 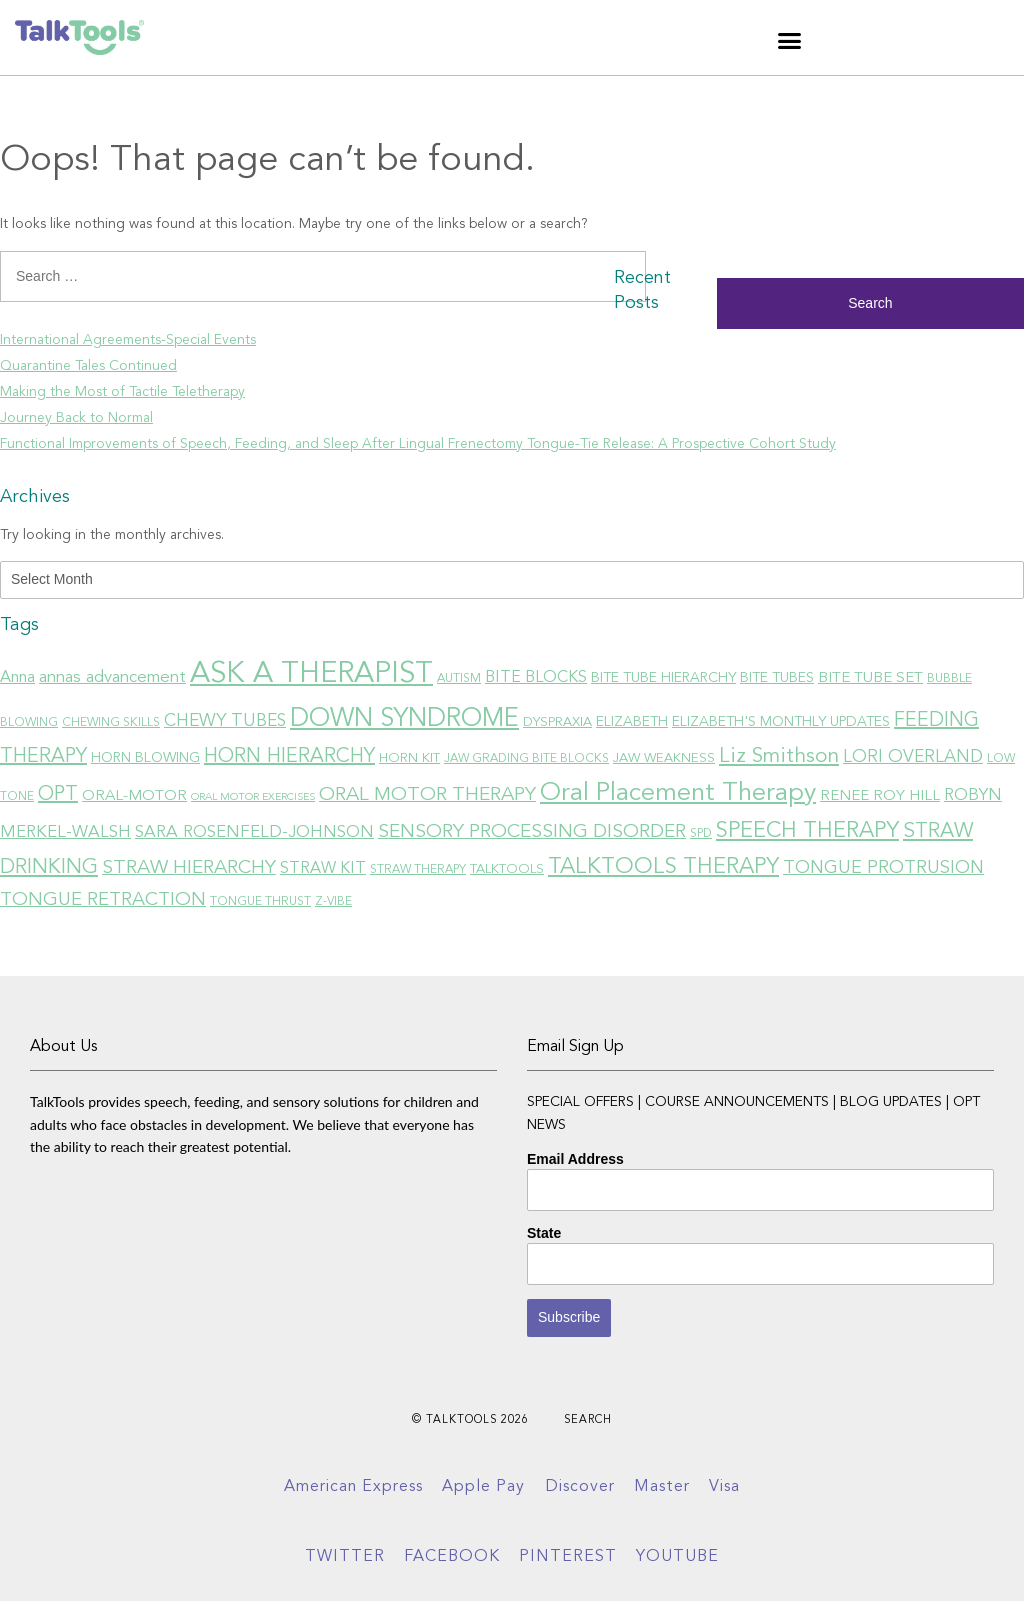 I want to click on Z-VIBE [Z-VIBE (6 items)], so click(x=333, y=902).